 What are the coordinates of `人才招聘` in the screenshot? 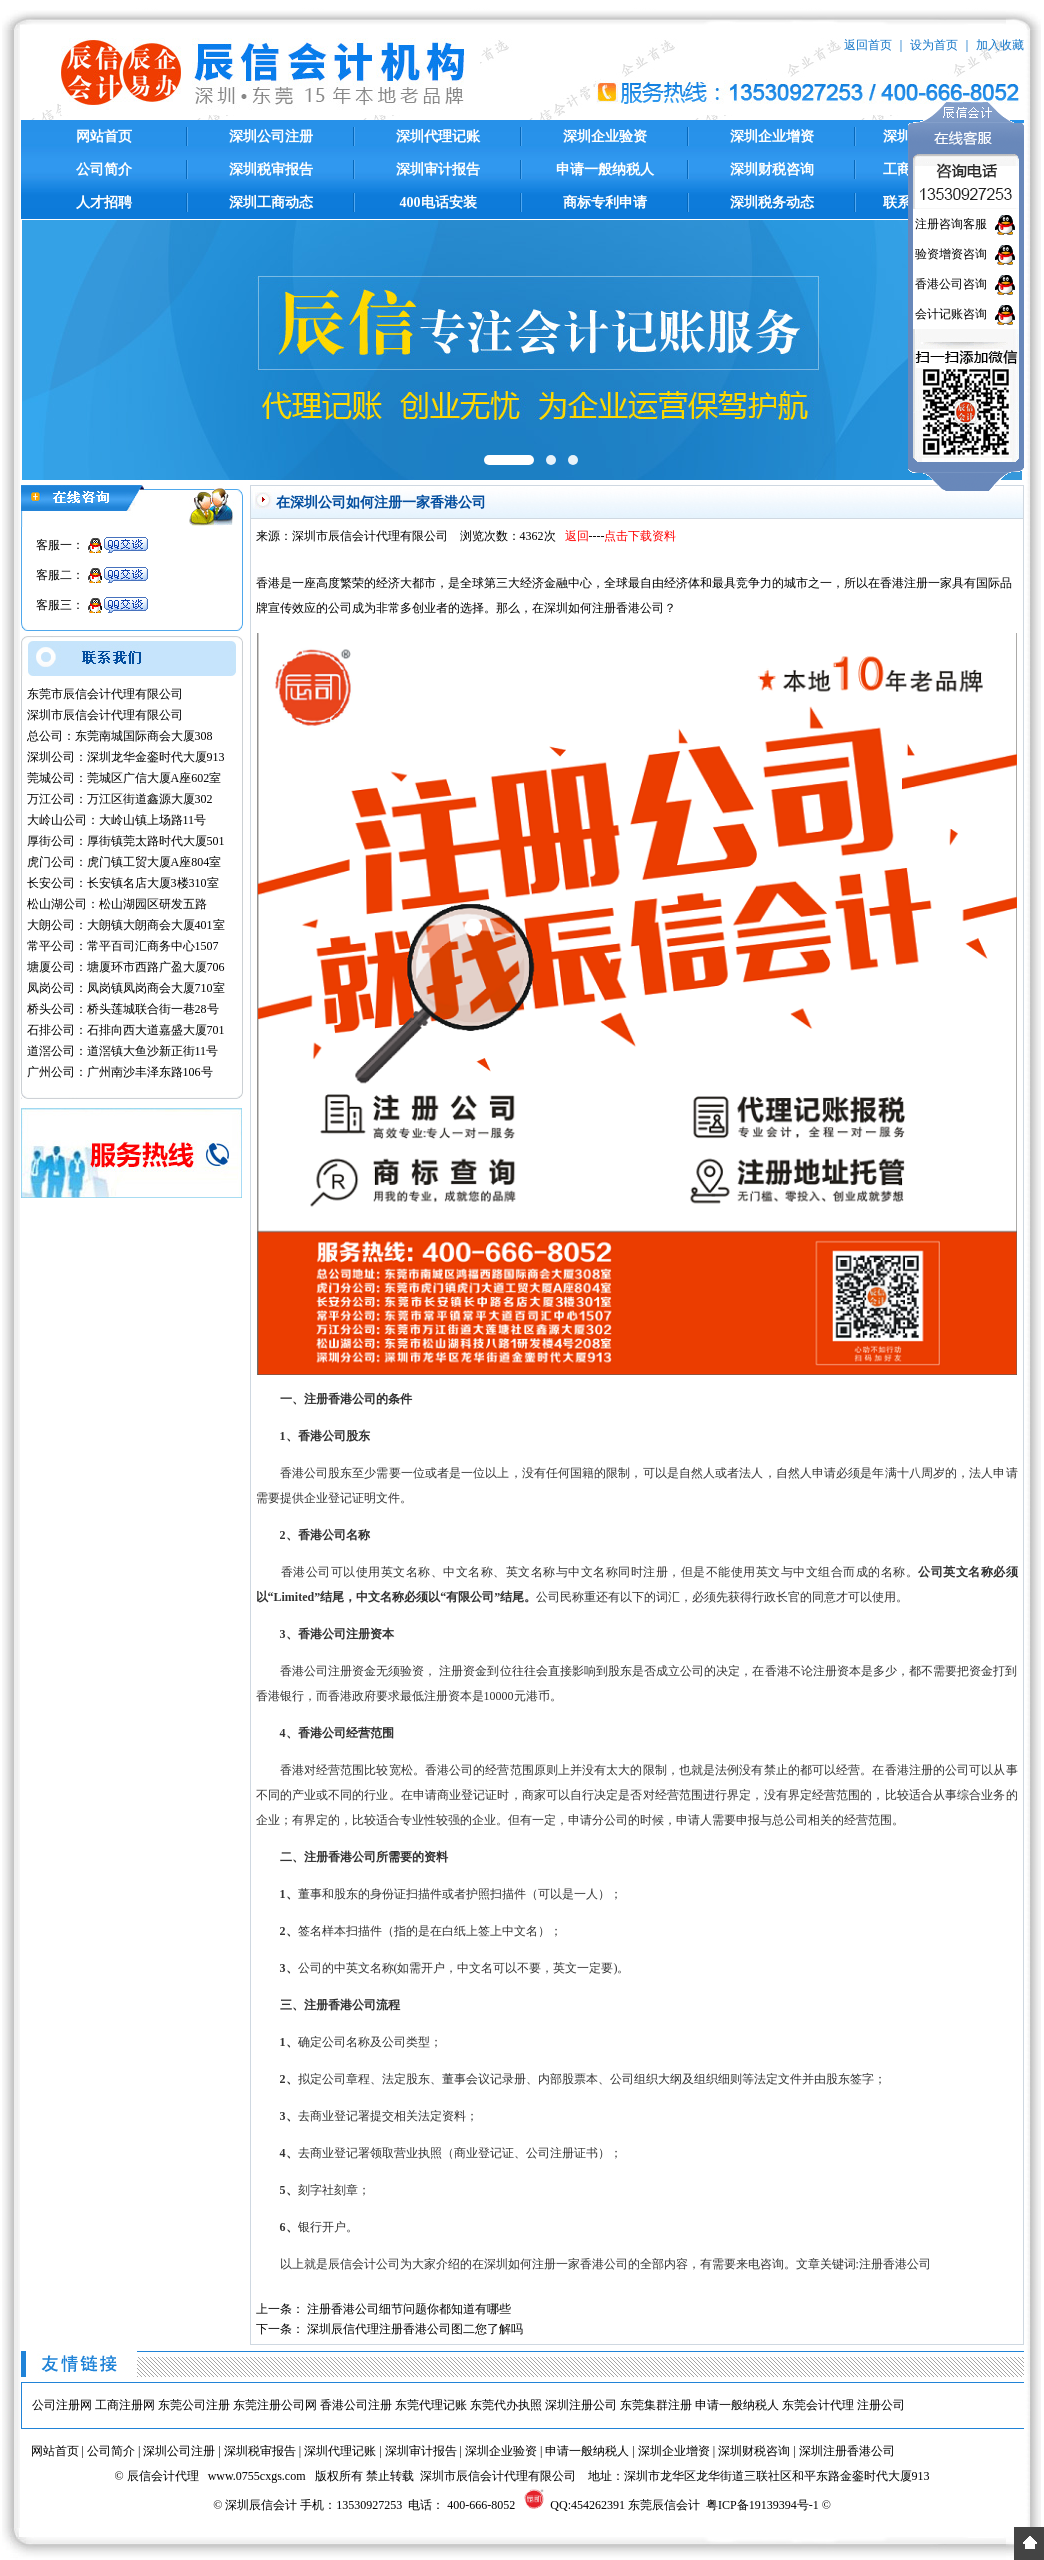 It's located at (104, 202).